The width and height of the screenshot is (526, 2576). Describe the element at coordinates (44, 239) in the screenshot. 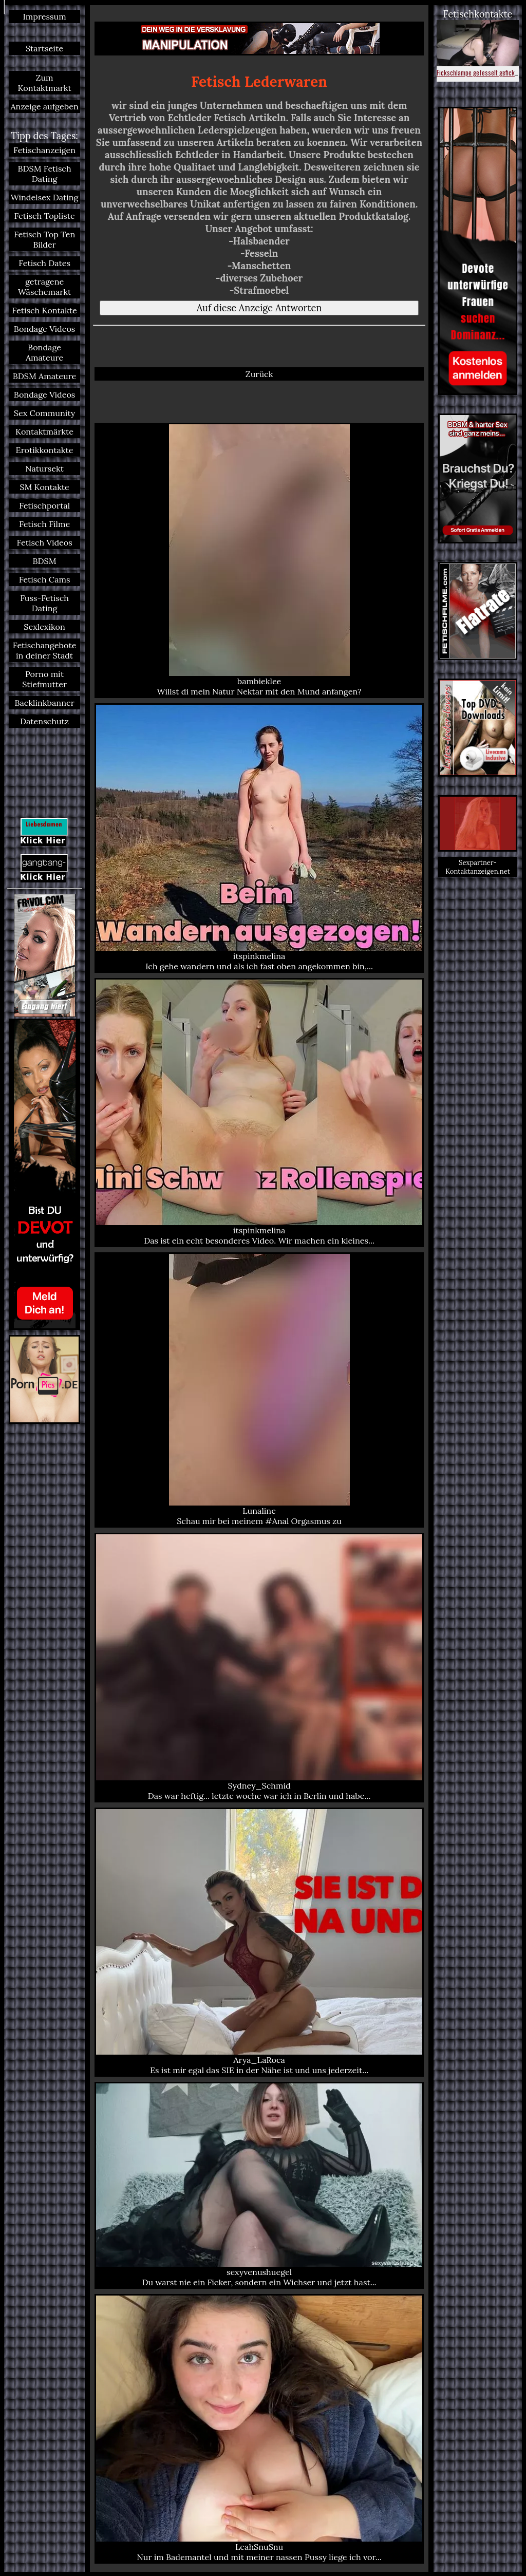

I see `Fetisch Top Ten Bilder` at that location.